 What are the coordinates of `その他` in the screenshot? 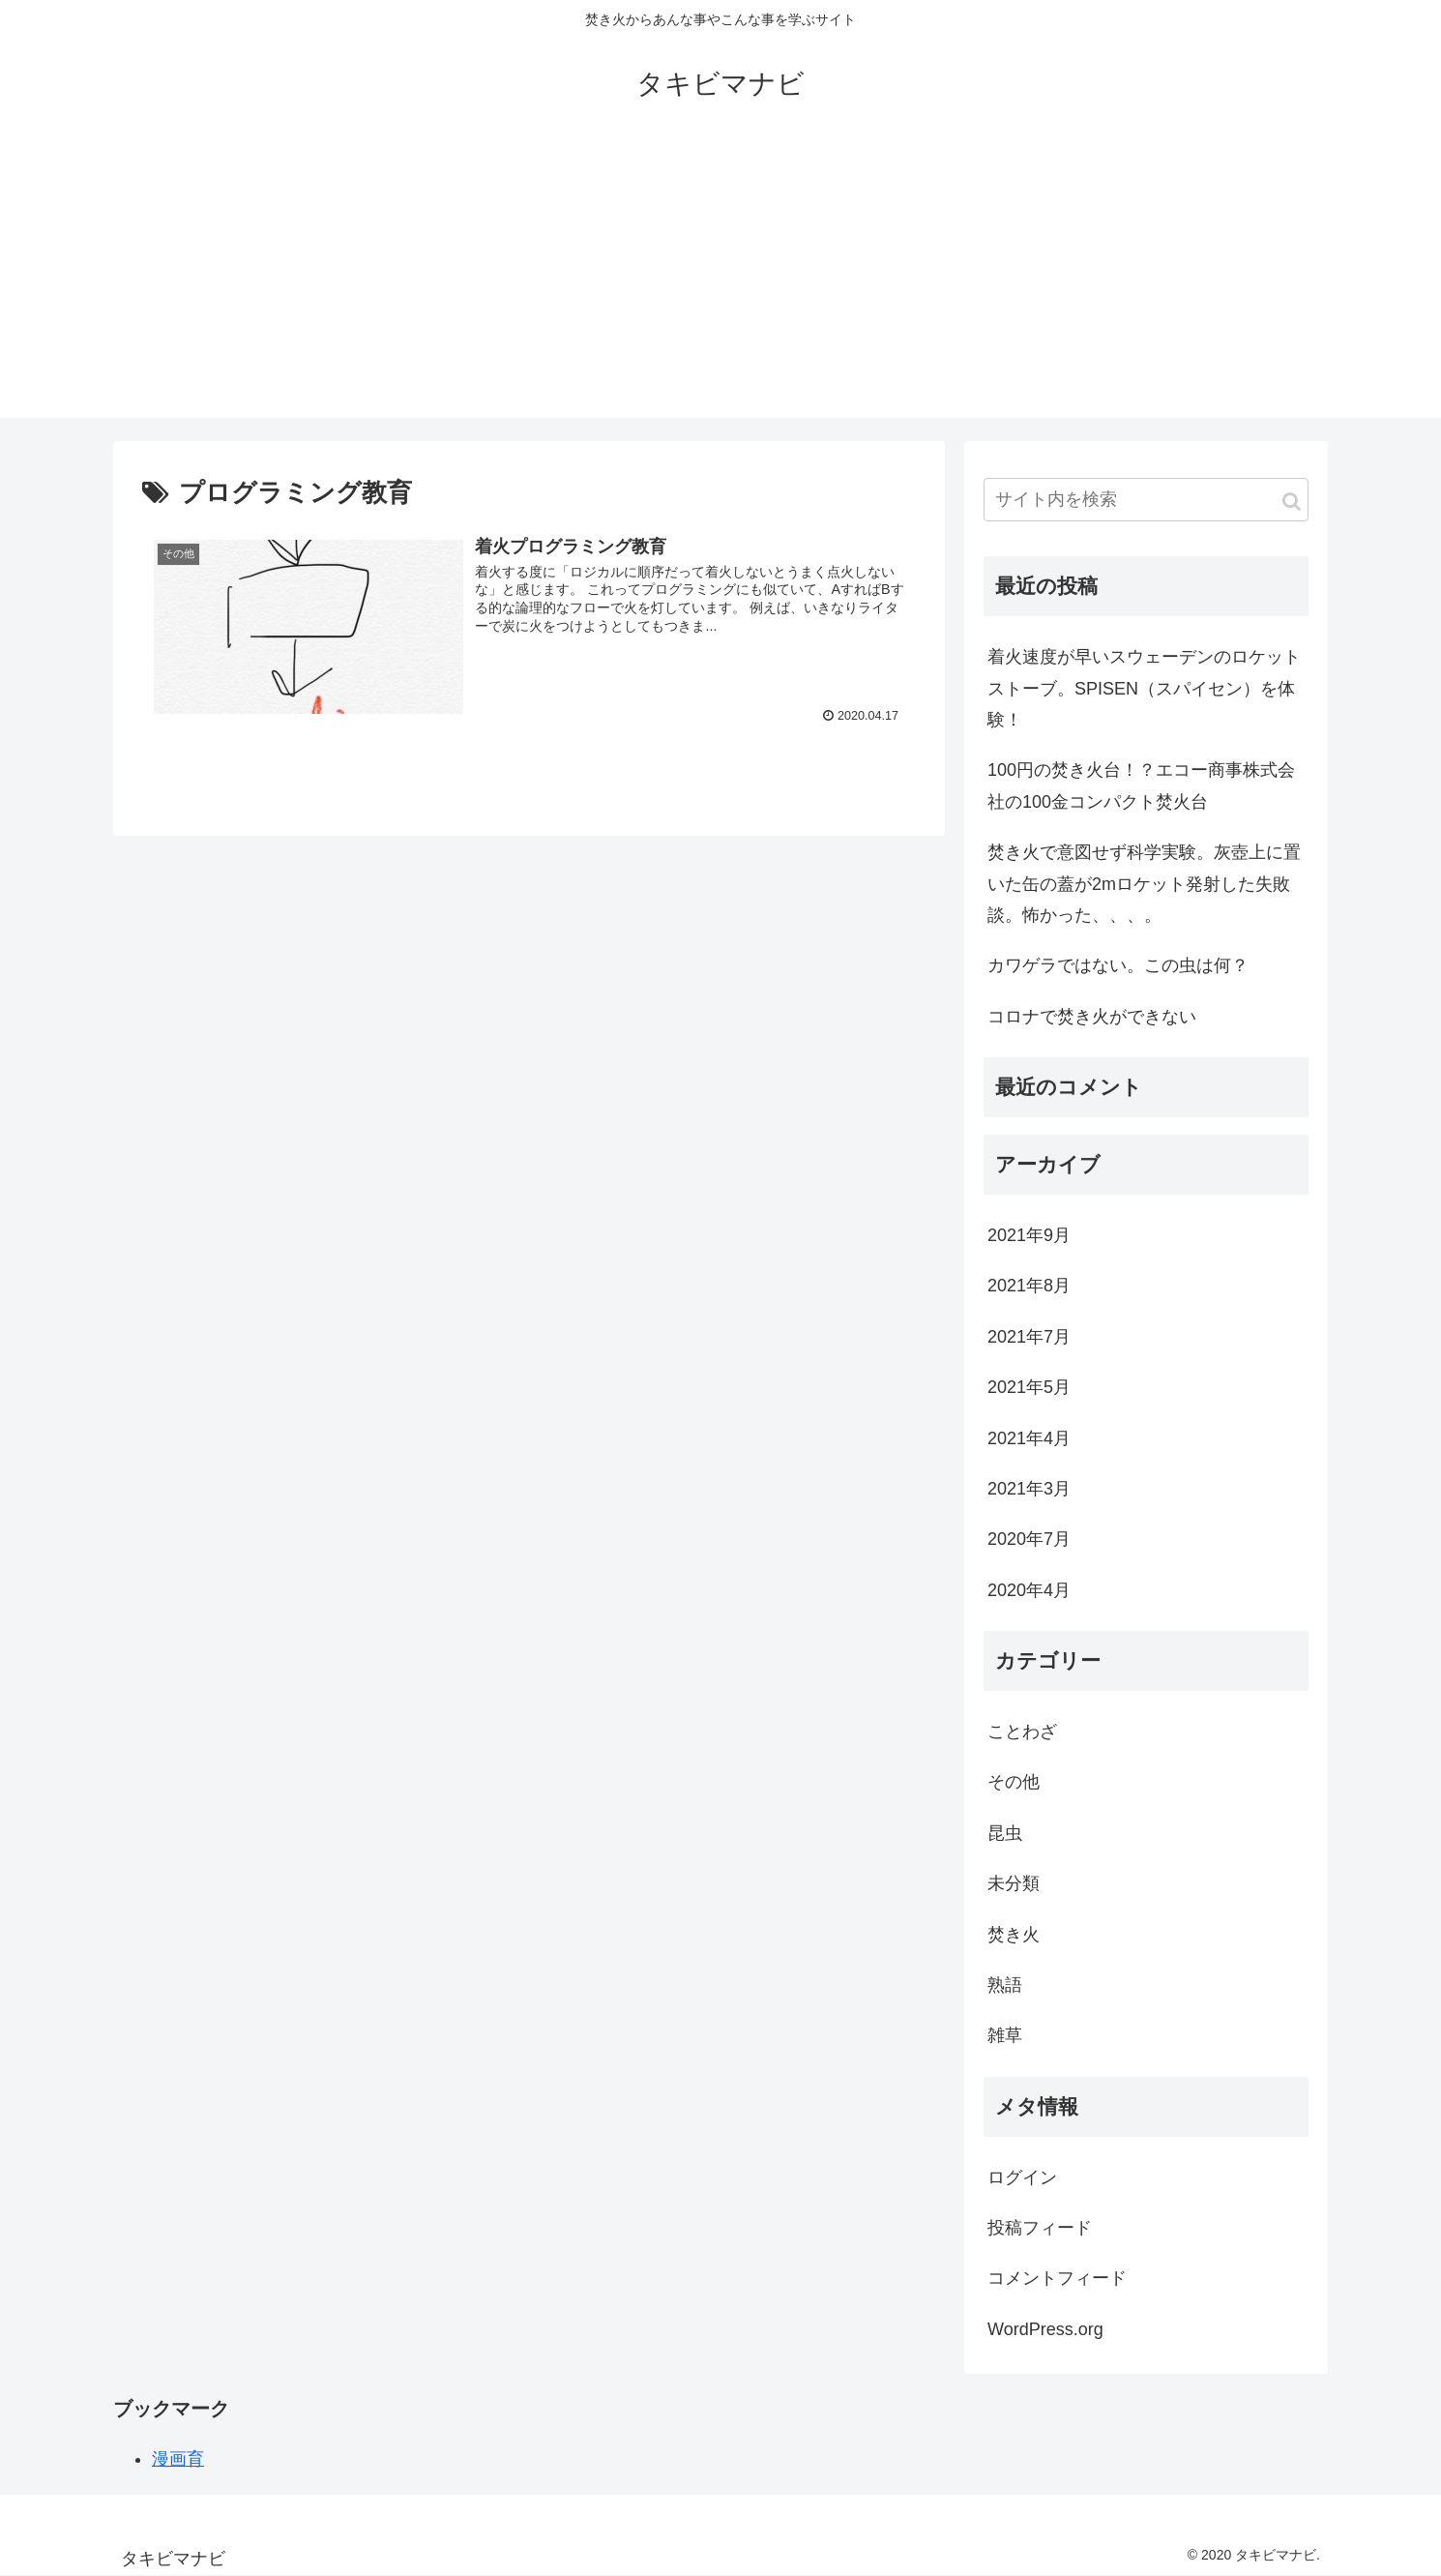 It's located at (1013, 1781).